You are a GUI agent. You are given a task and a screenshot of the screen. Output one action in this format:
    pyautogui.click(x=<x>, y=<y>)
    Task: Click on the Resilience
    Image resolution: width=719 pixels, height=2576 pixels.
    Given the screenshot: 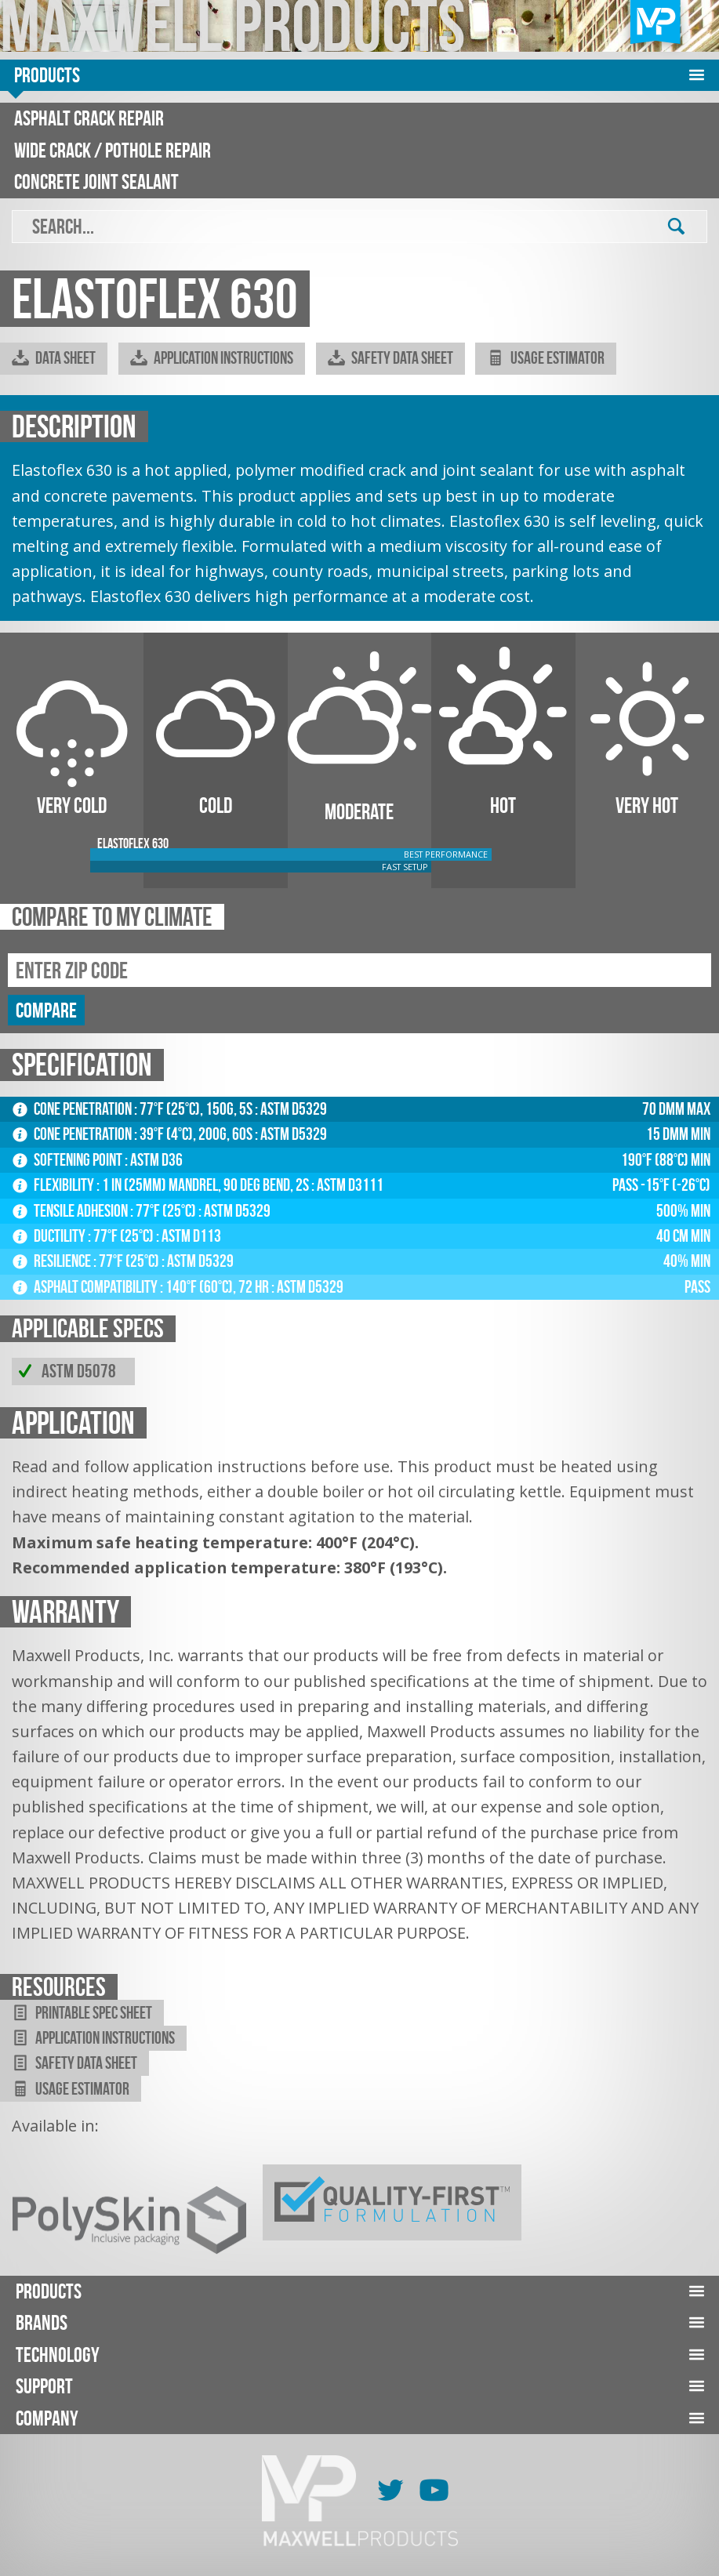 What is the action you would take?
    pyautogui.click(x=53, y=1261)
    